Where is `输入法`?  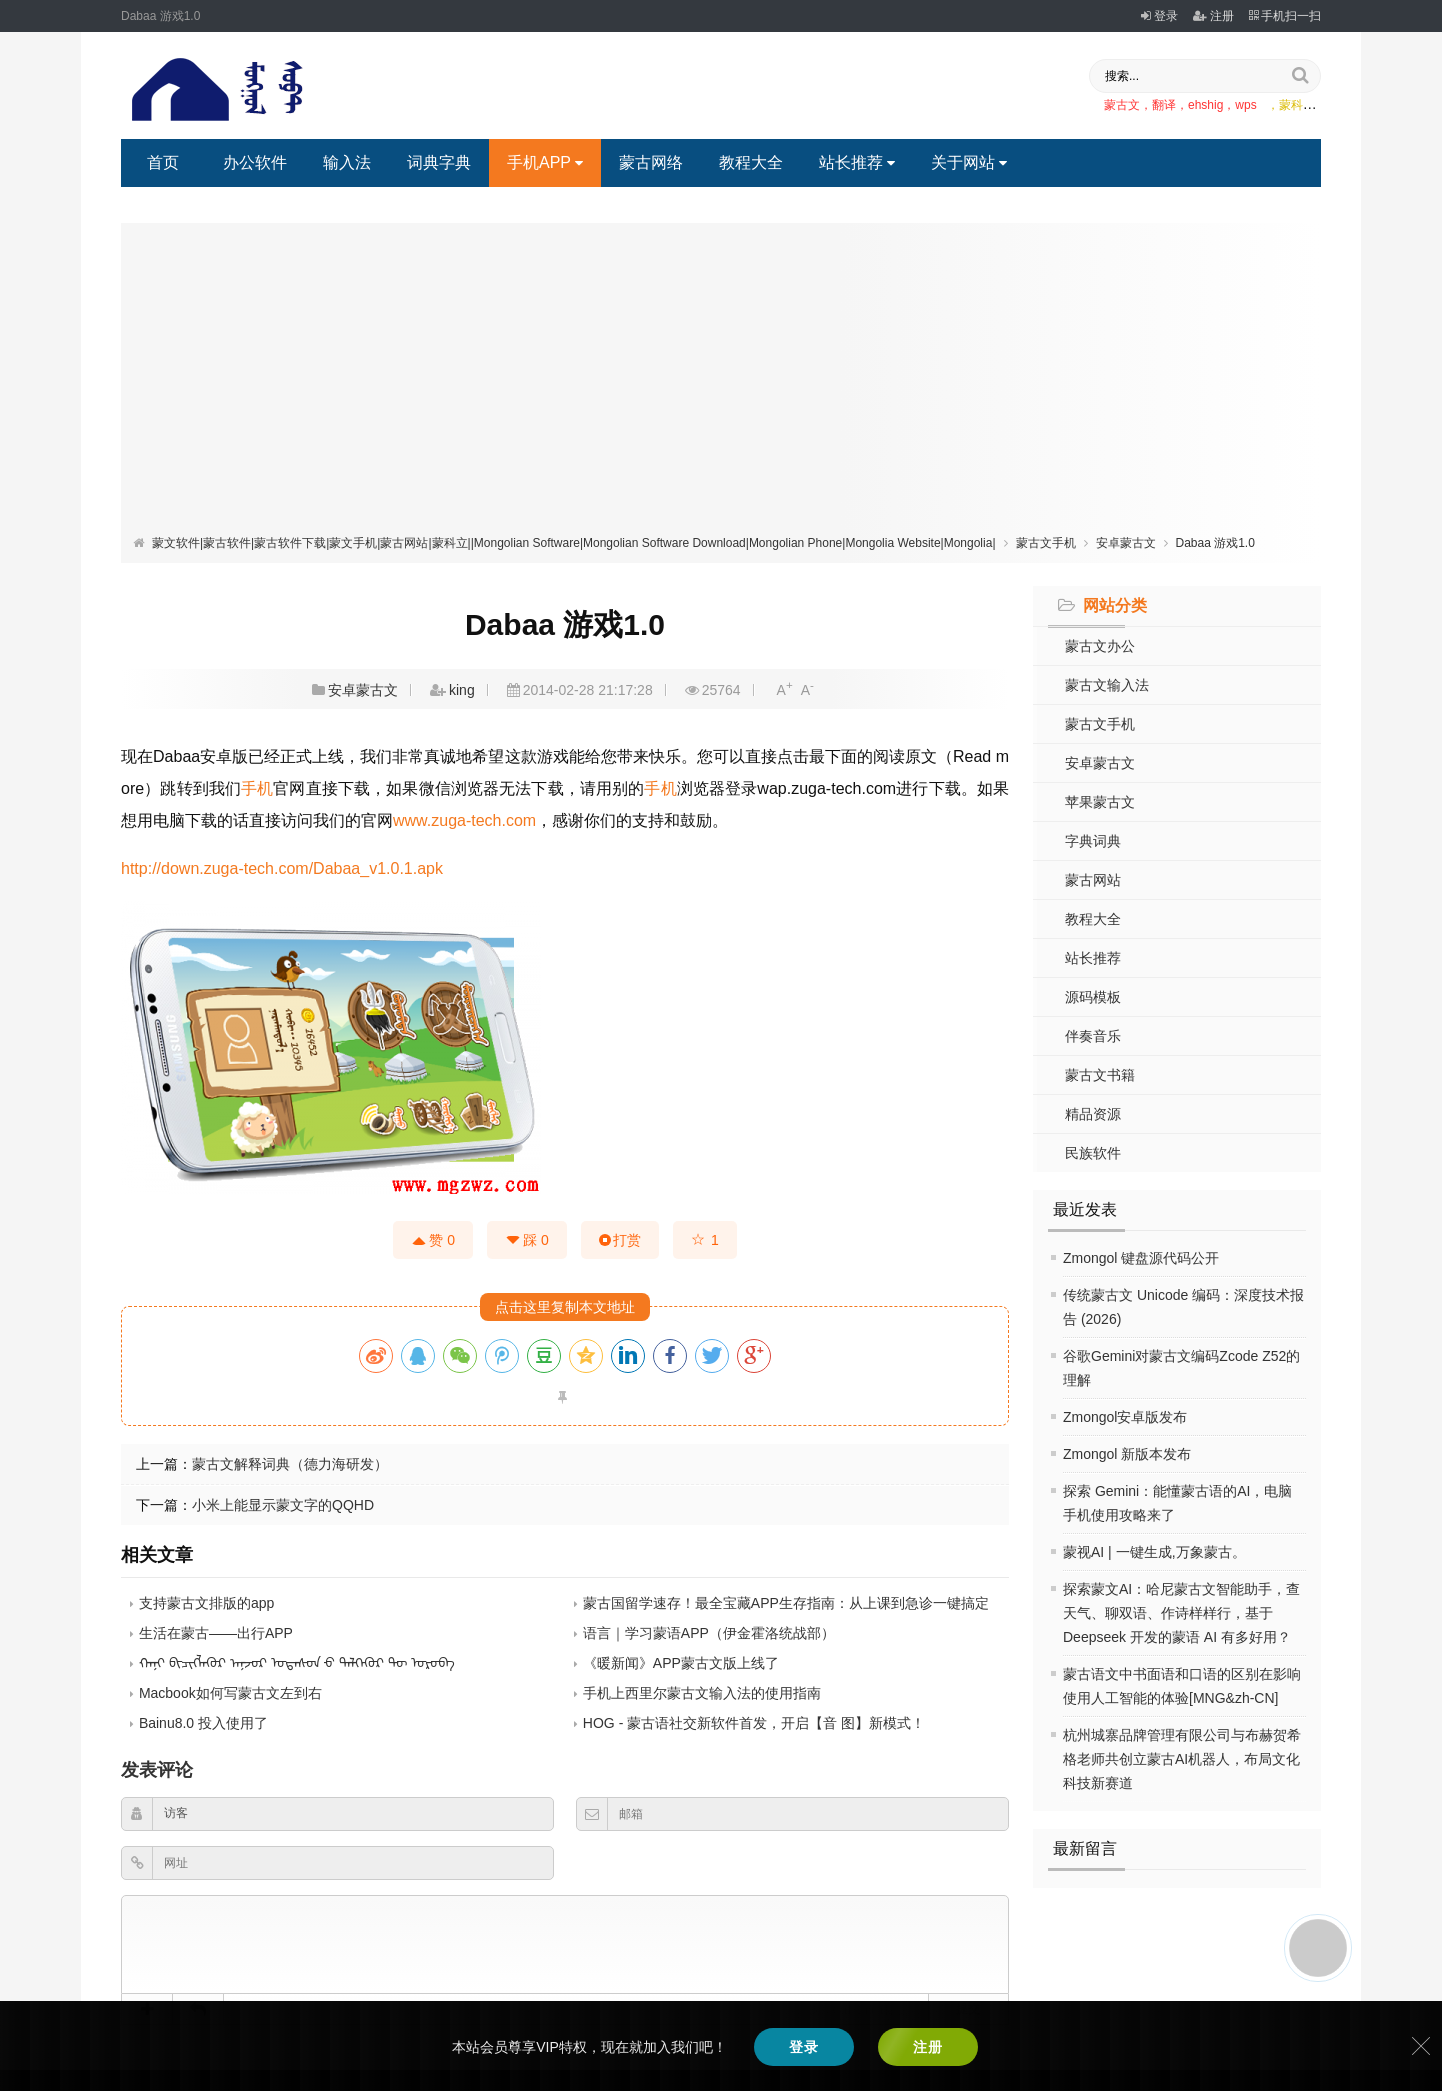
输入法 is located at coordinates (347, 162).